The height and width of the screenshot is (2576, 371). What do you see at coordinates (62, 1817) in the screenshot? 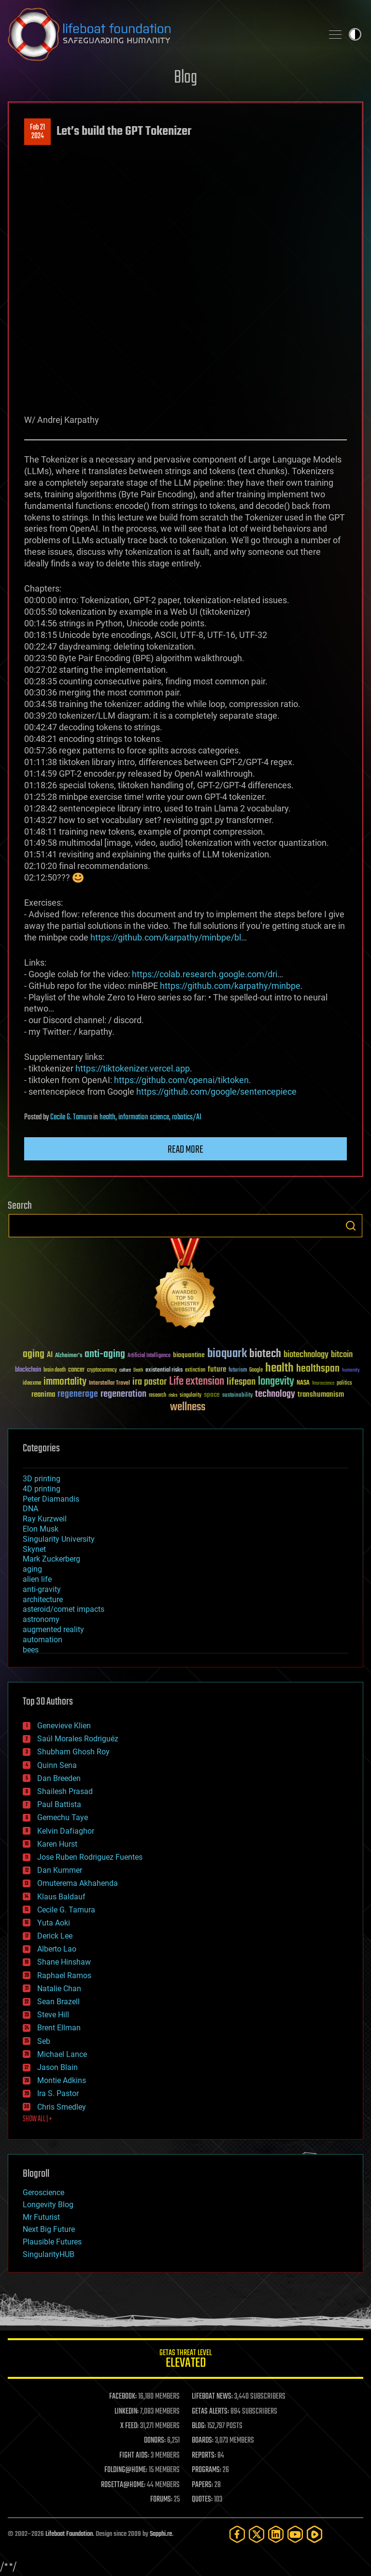
I see `Gemechu Taye` at bounding box center [62, 1817].